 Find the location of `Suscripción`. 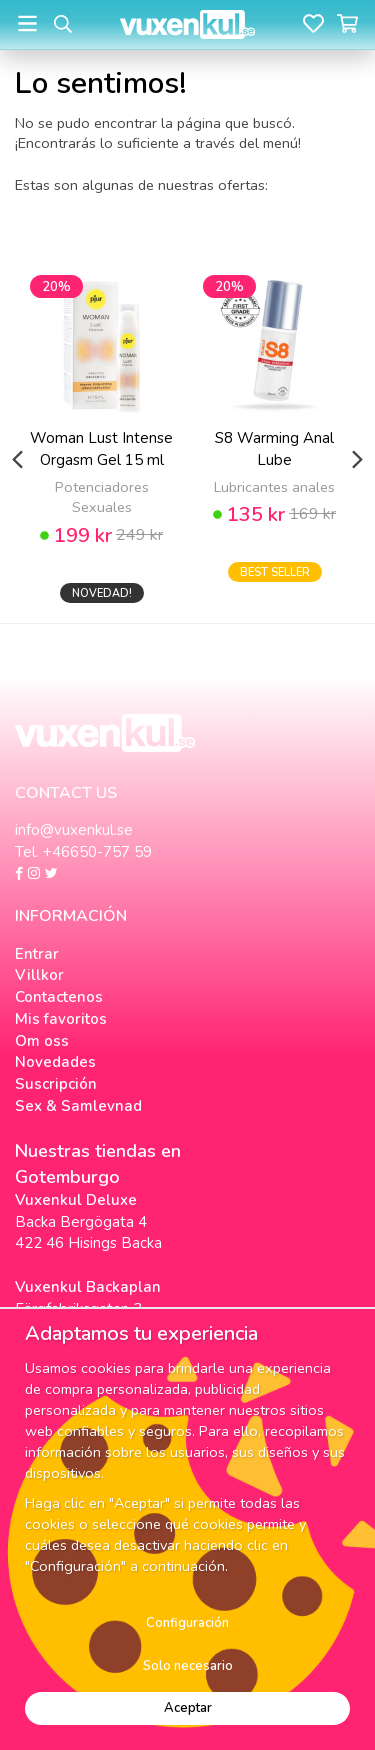

Suscripción is located at coordinates (56, 1084).